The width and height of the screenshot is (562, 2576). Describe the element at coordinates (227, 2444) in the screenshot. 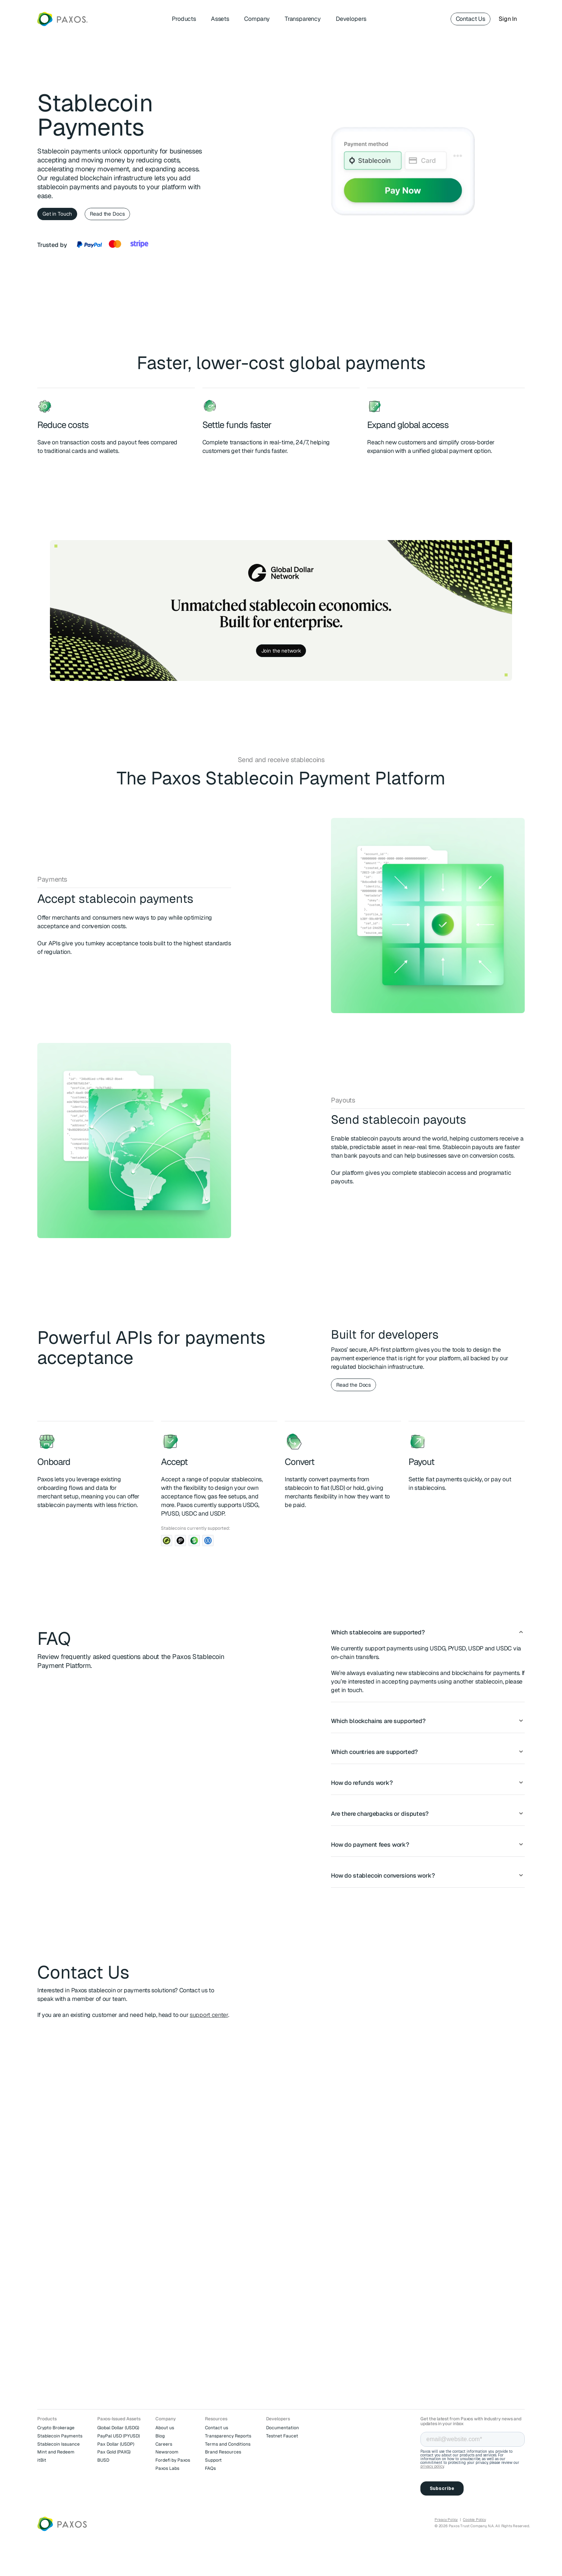

I see `Terms and Conditions` at that location.